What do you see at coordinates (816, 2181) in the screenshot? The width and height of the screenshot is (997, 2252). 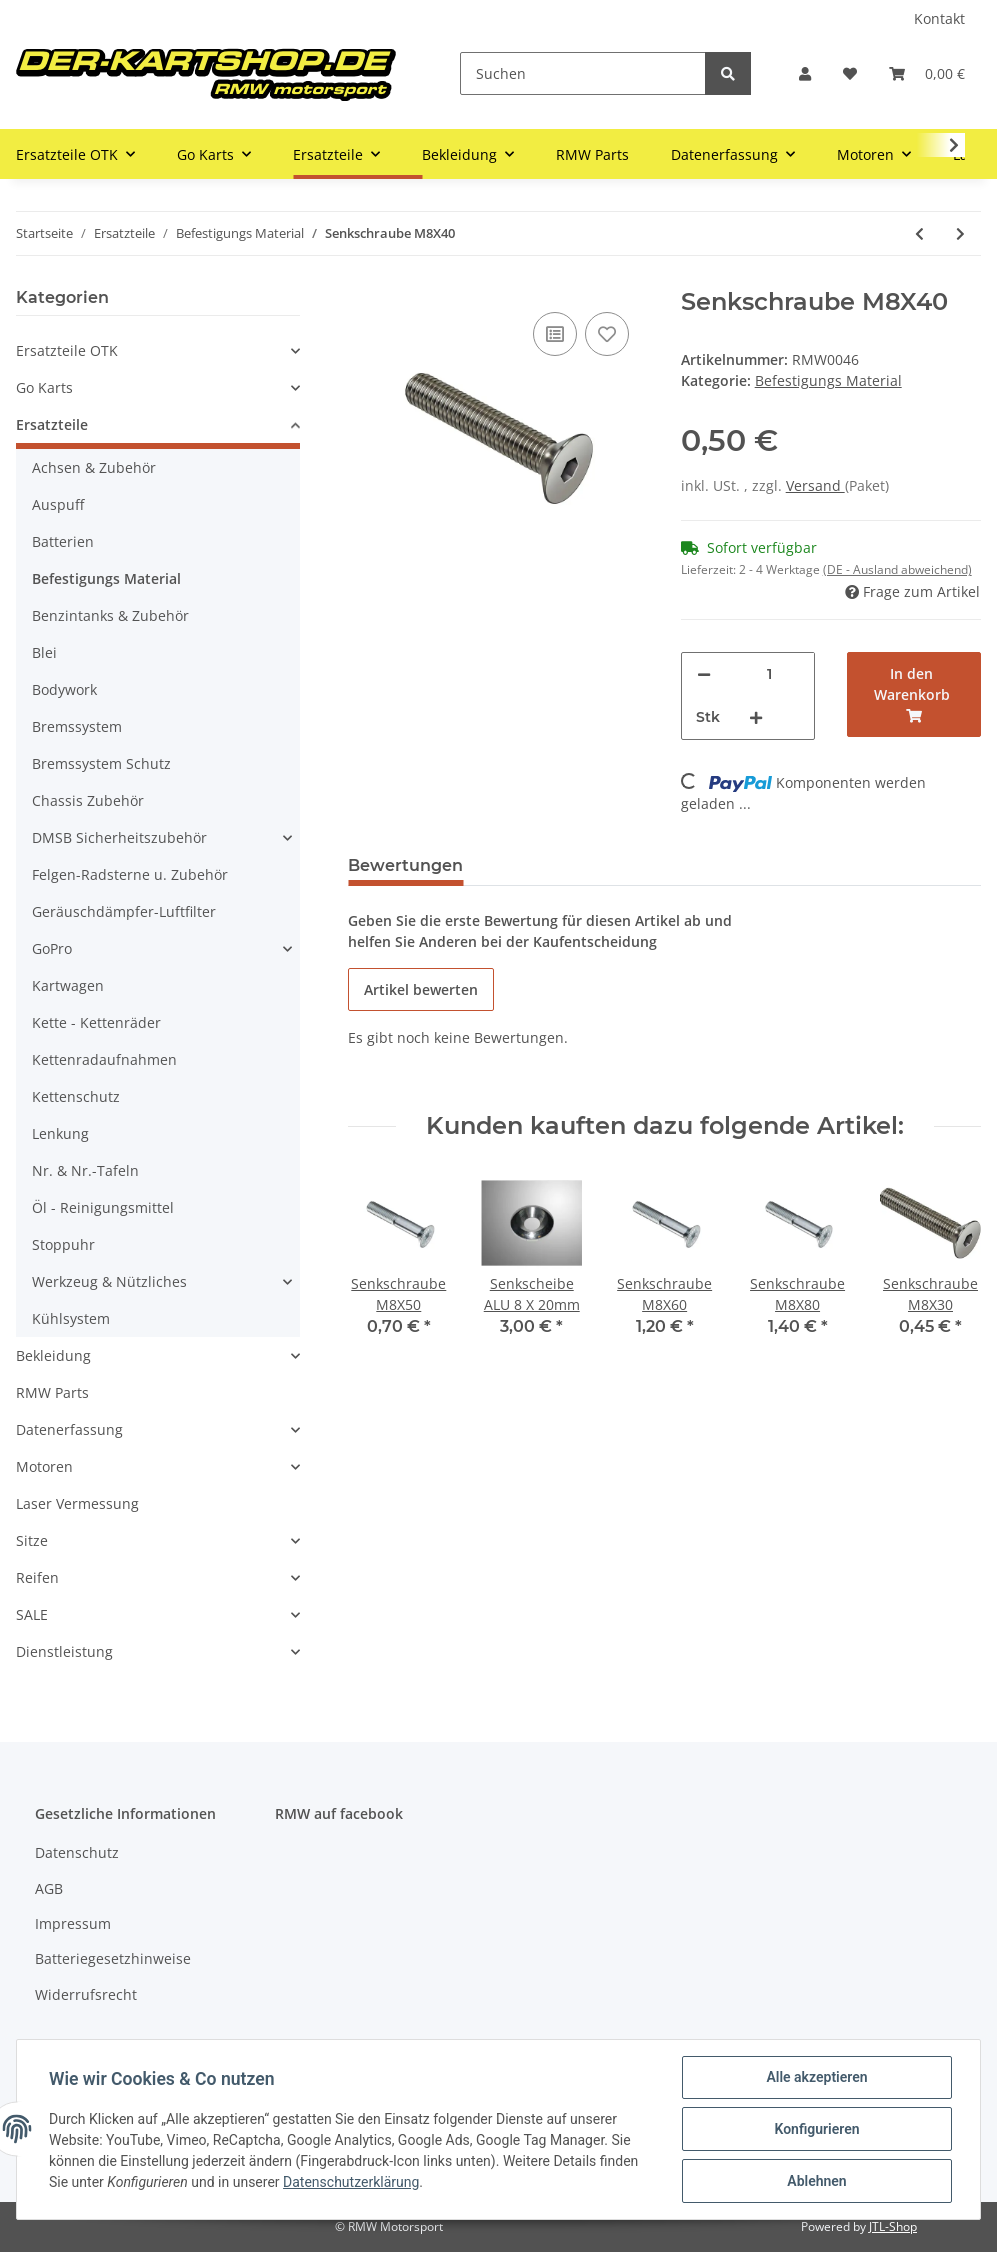 I see `Ablehnen` at bounding box center [816, 2181].